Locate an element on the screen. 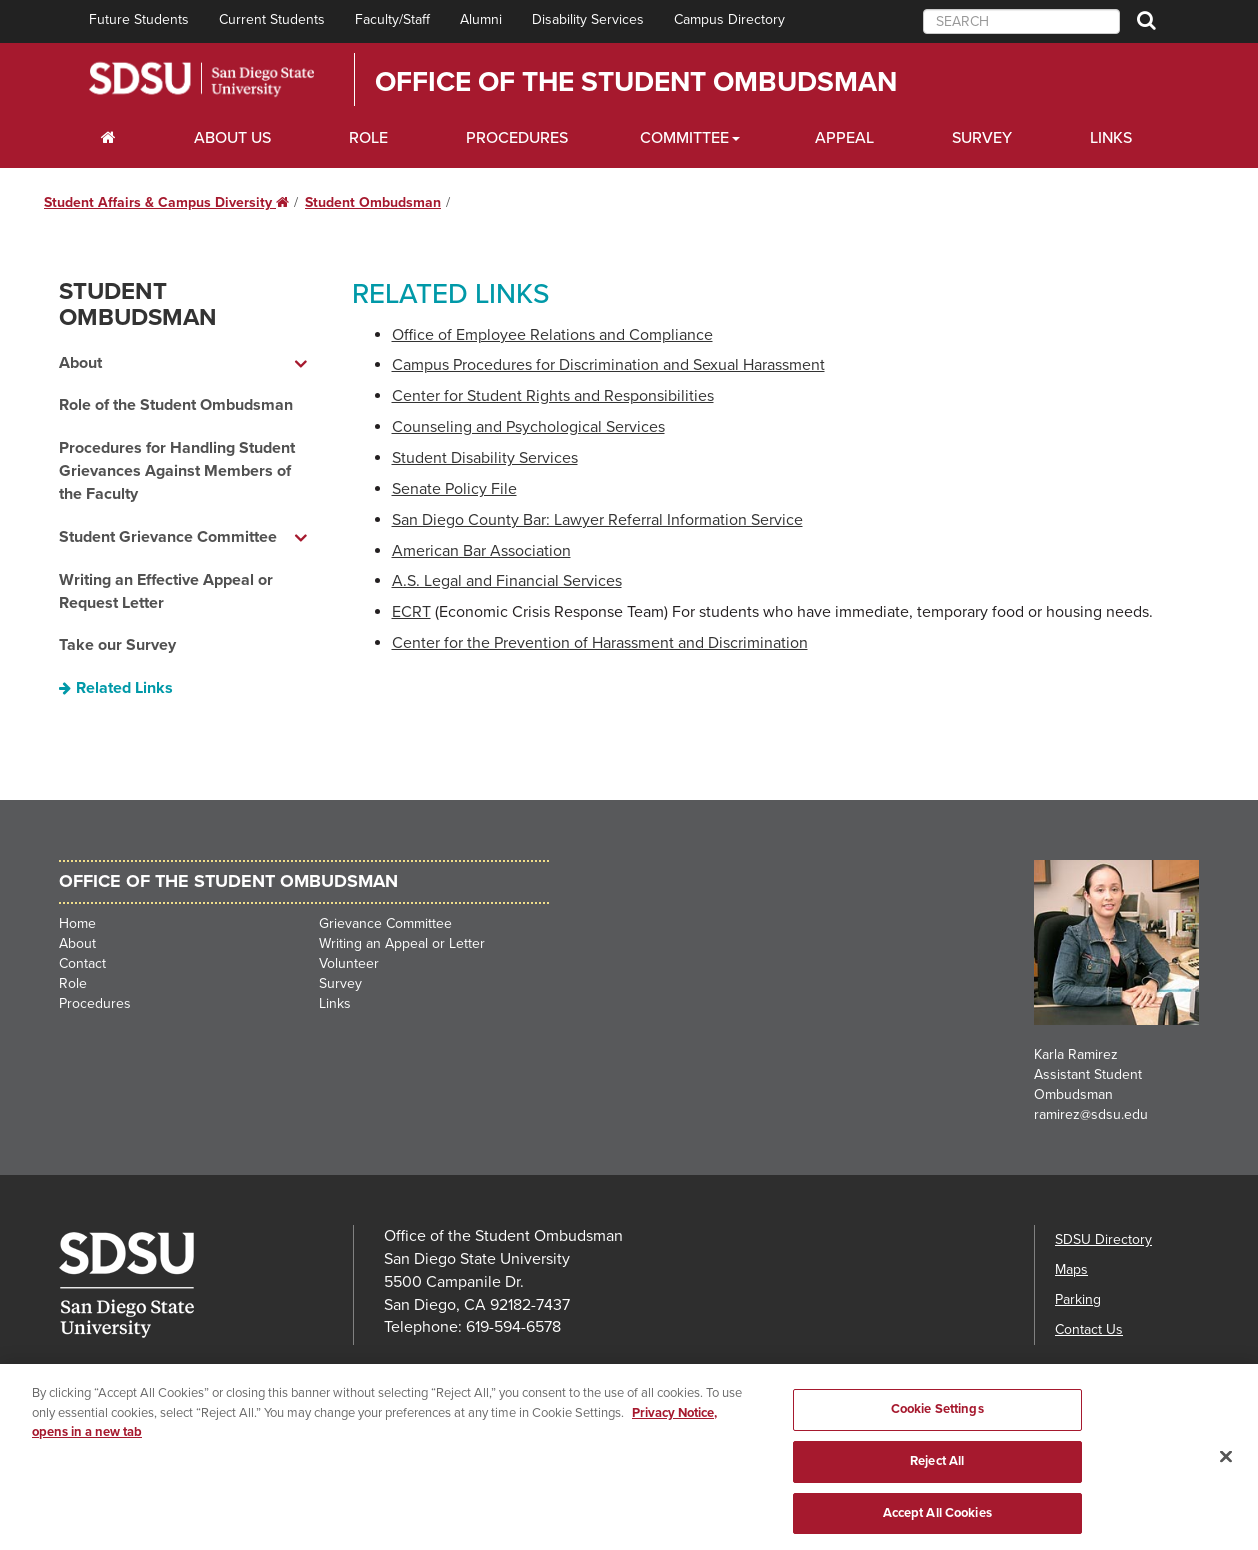 The width and height of the screenshot is (1258, 1550). Role is located at coordinates (368, 138).